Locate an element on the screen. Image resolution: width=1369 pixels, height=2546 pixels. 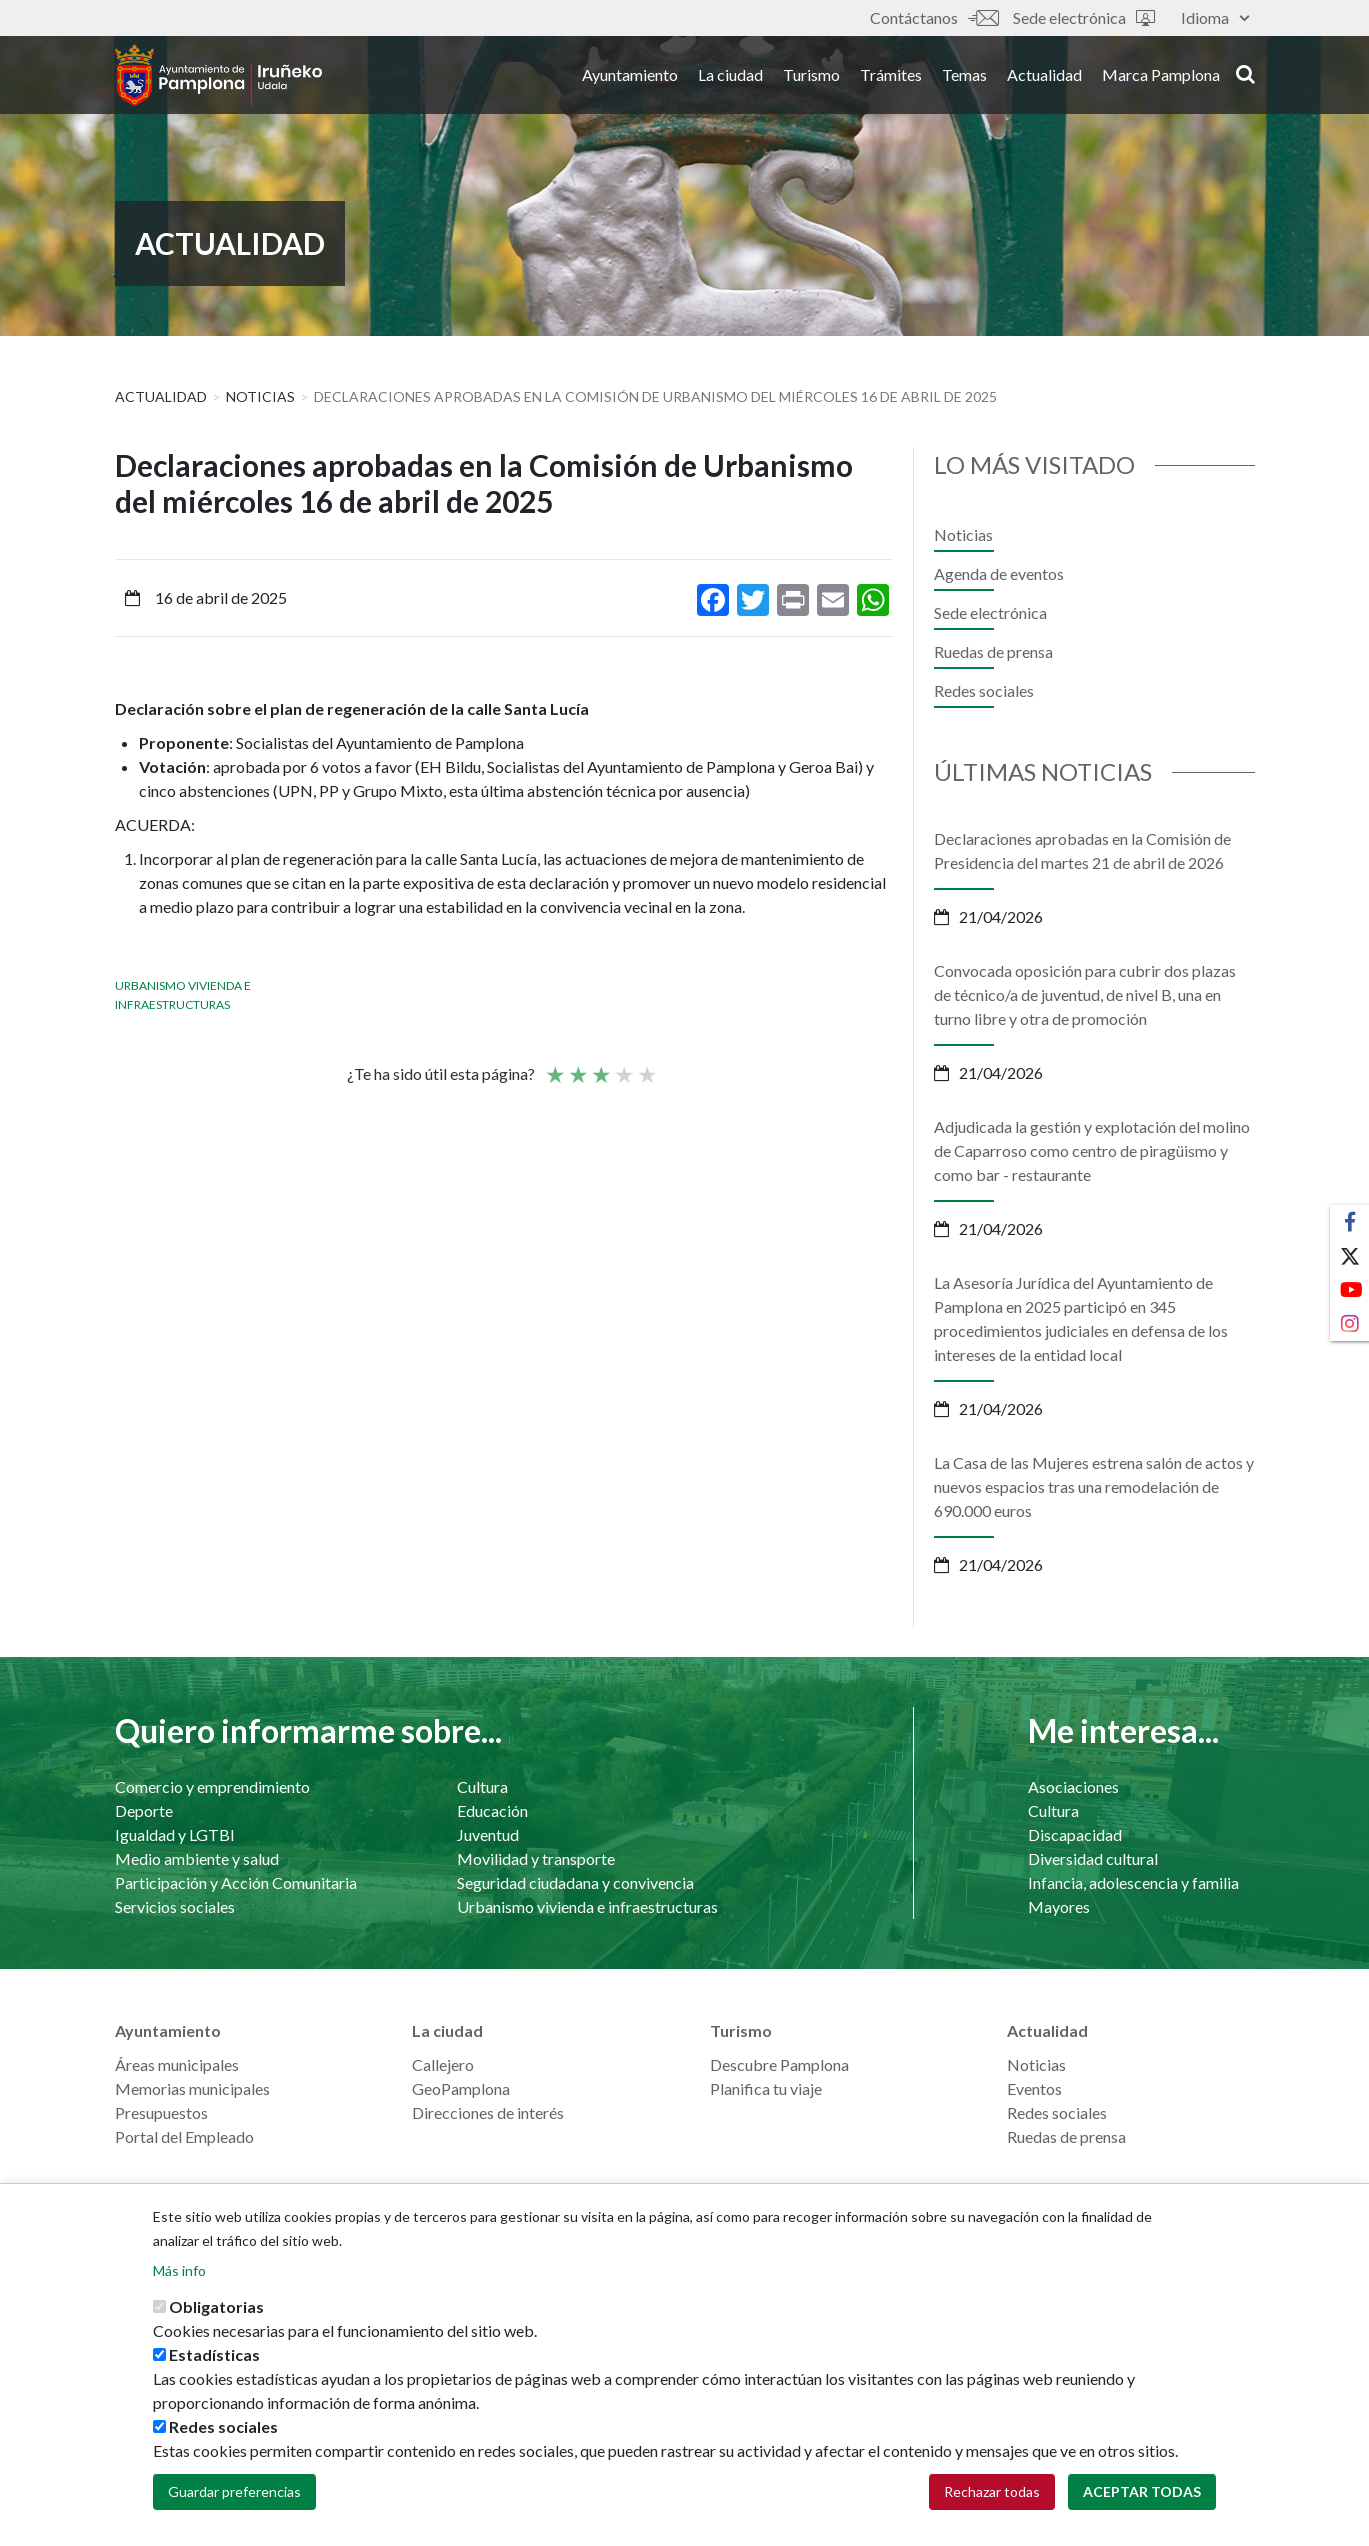
Convocada oposición para cubrir dos plazas de técnico/a de juventud, de nivel B, una en turno libre y otra de promoción is located at coordinates (1085, 994).